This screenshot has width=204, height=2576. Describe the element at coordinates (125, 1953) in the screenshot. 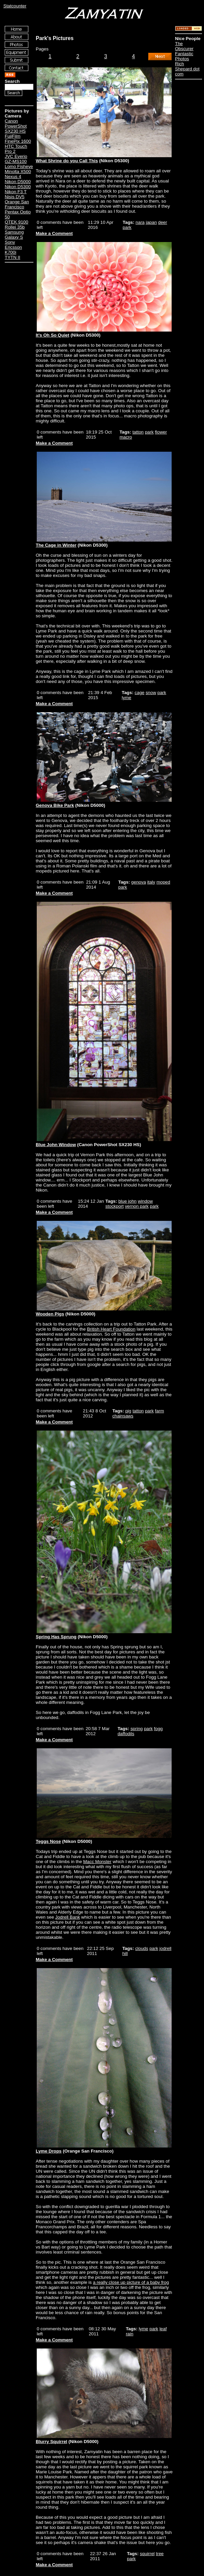

I see `hill` at that location.